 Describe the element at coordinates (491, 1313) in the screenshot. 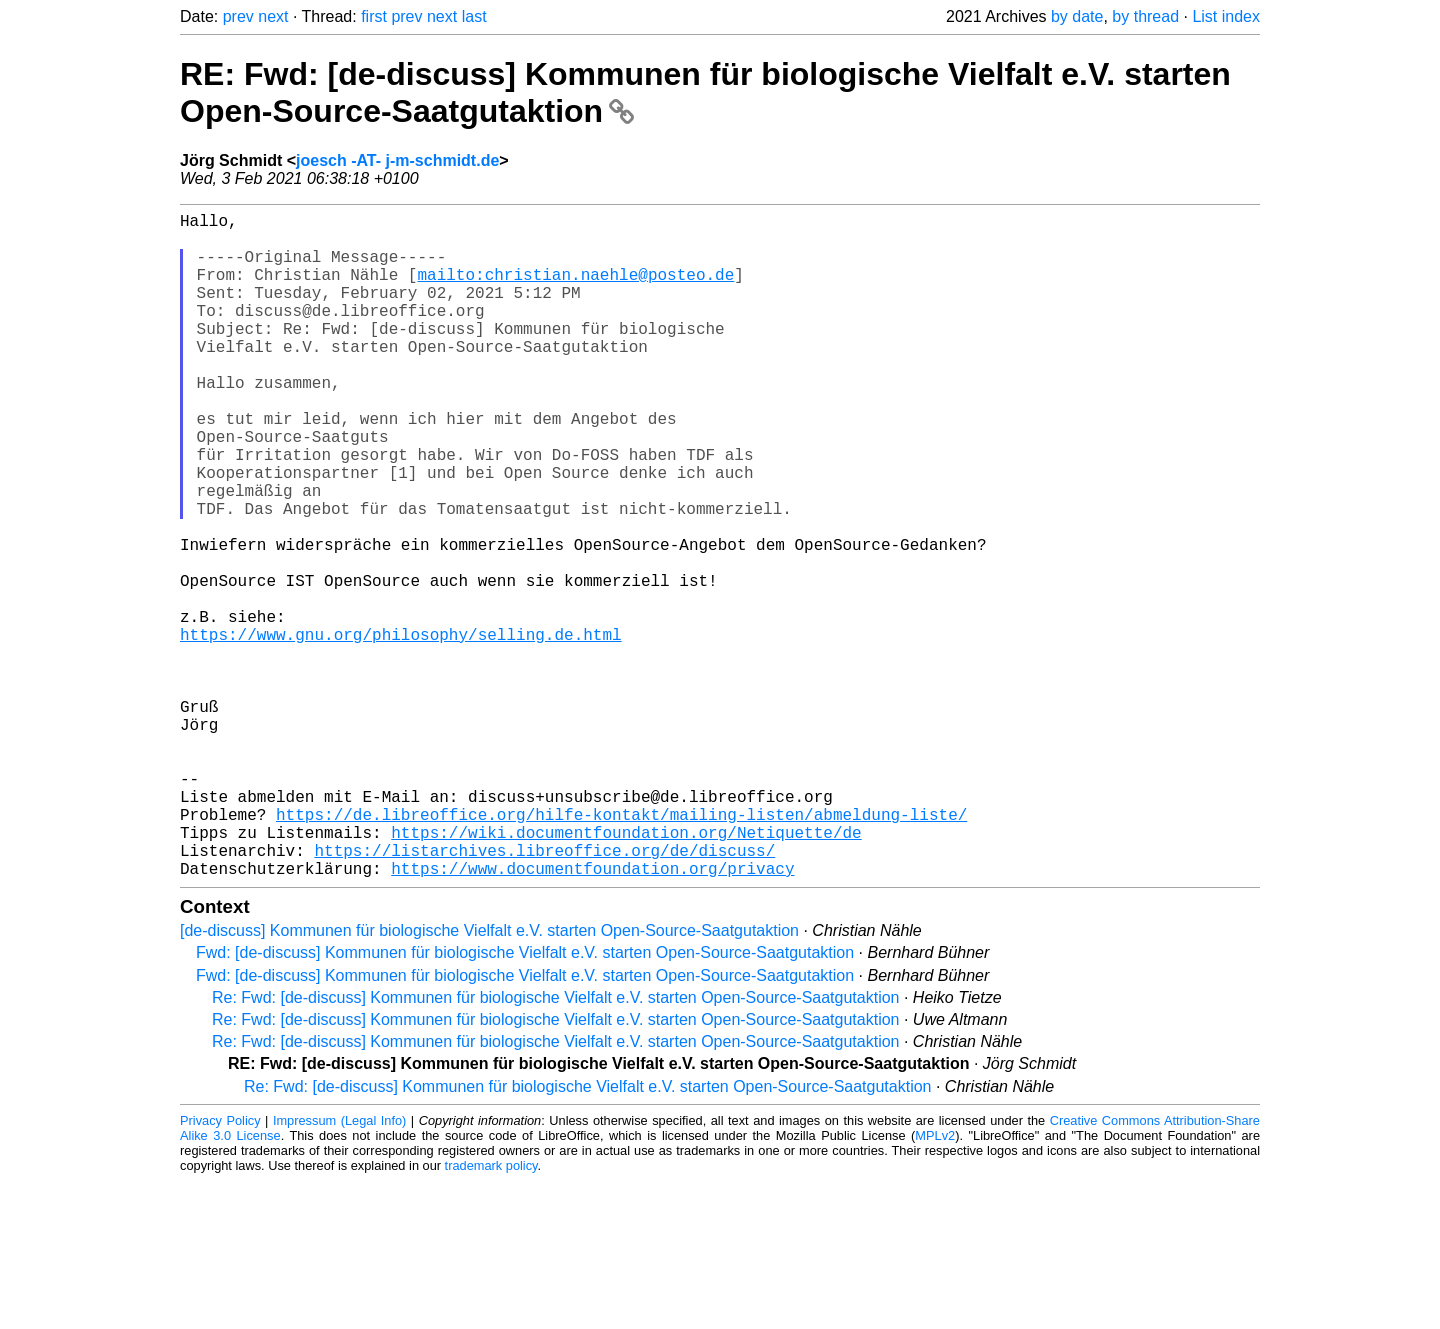

I see `trademark policy` at that location.